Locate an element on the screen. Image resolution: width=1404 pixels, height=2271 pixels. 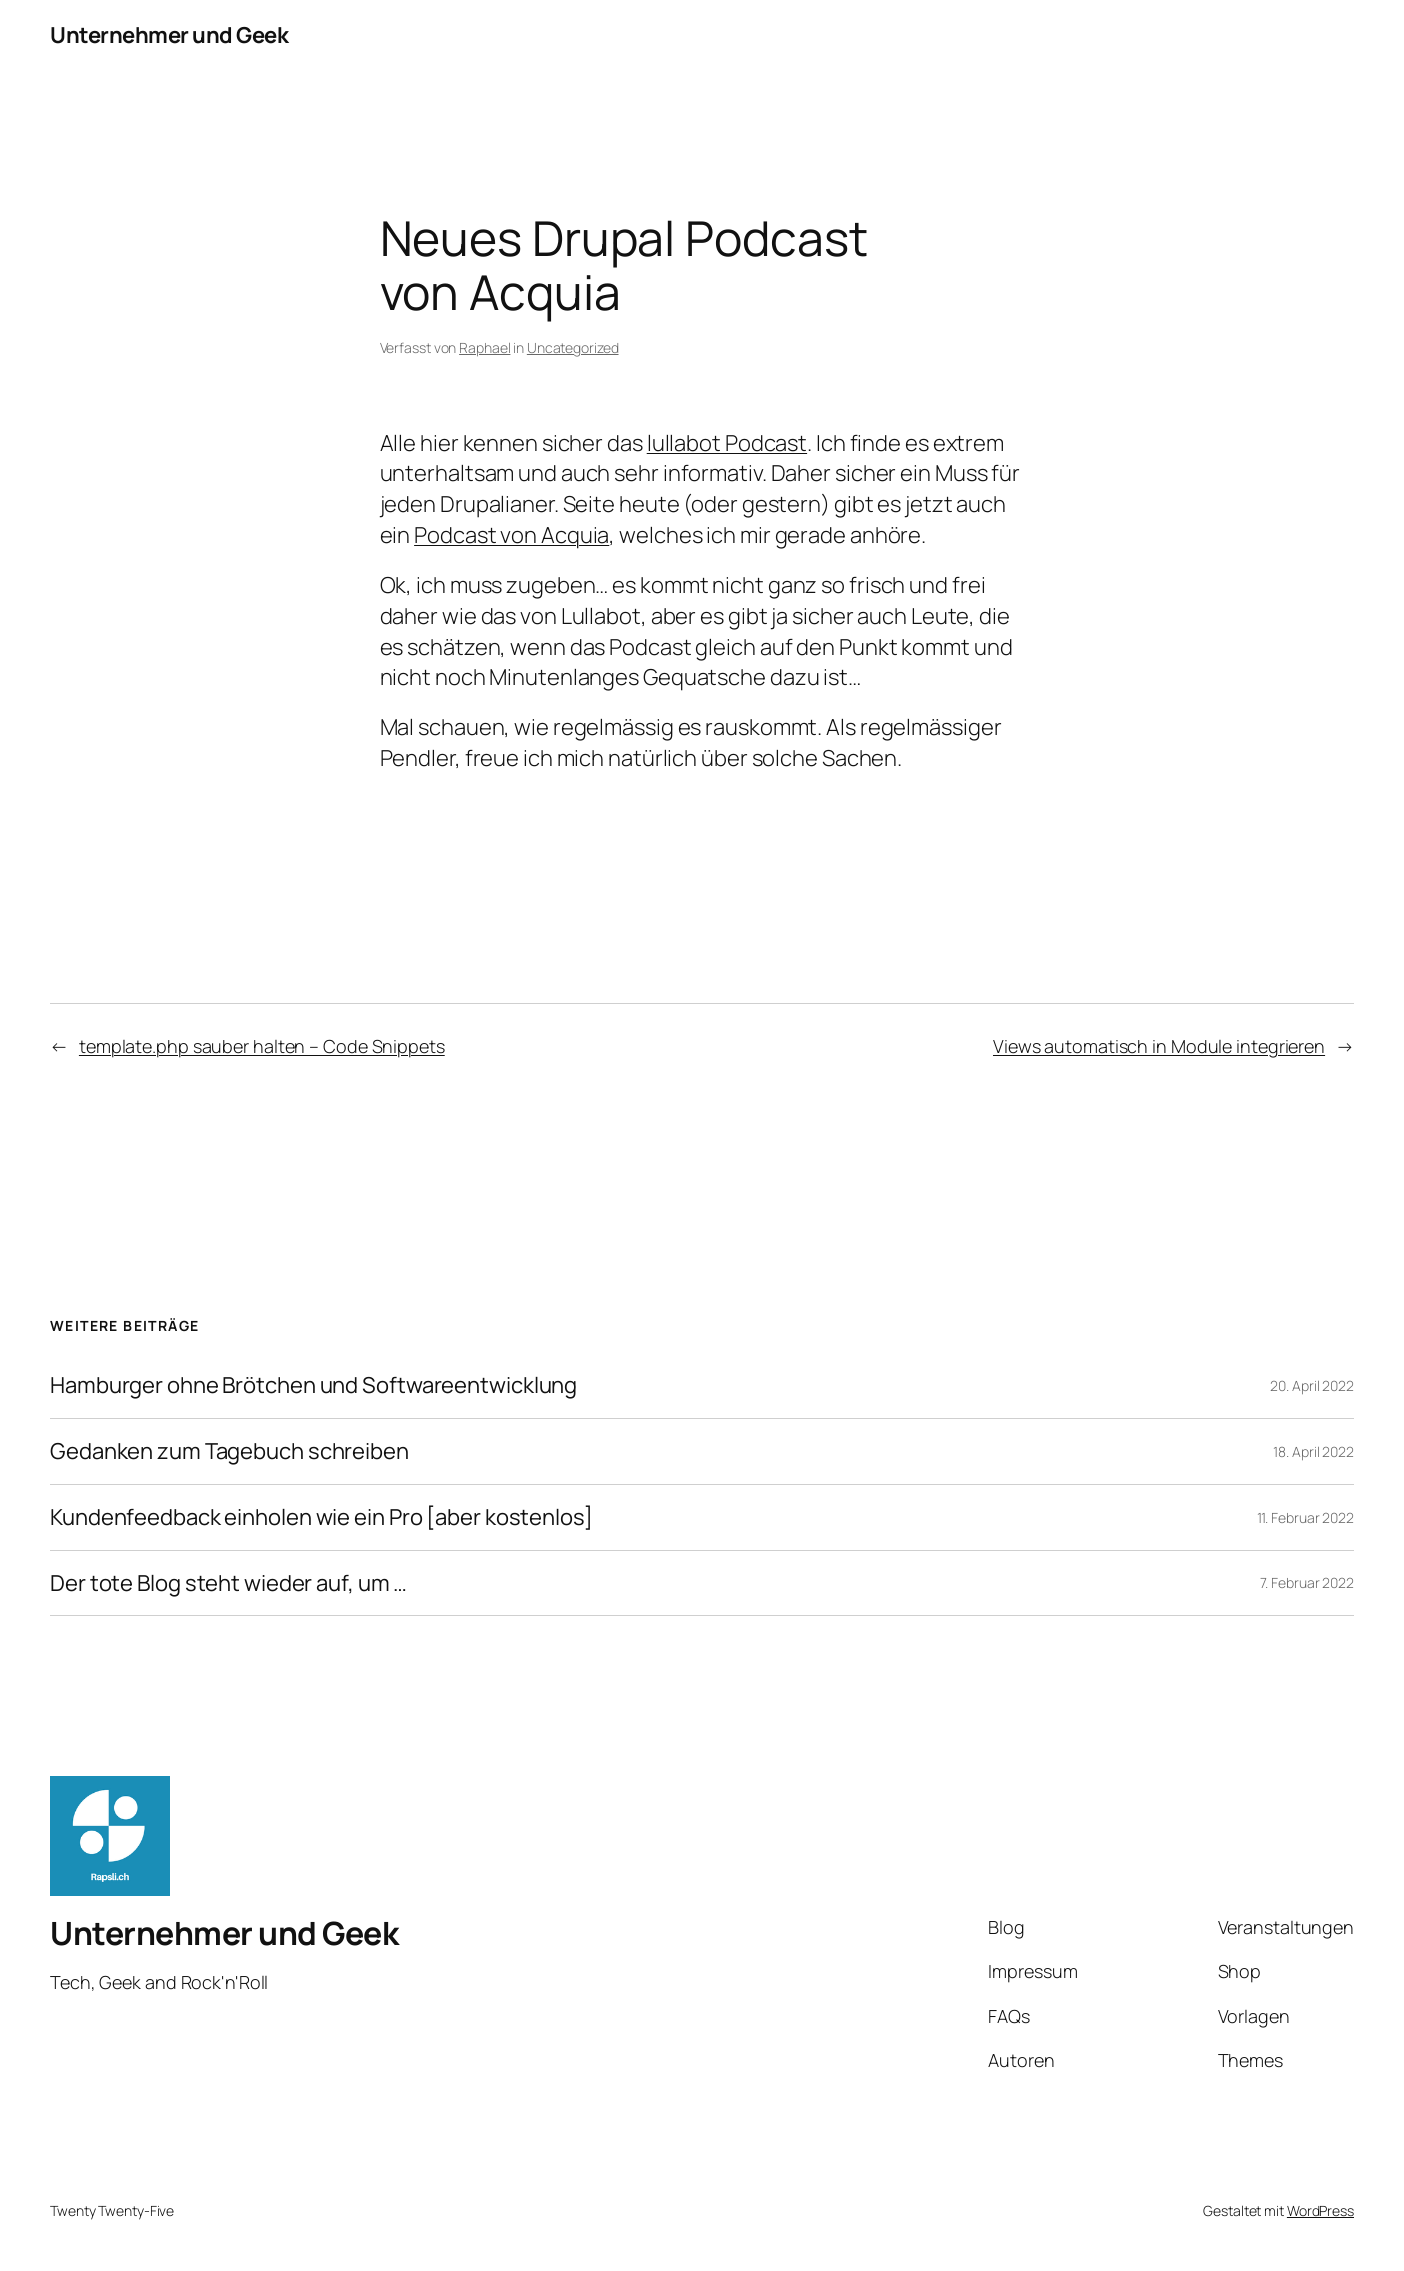
20. April 2022 is located at coordinates (1312, 1385).